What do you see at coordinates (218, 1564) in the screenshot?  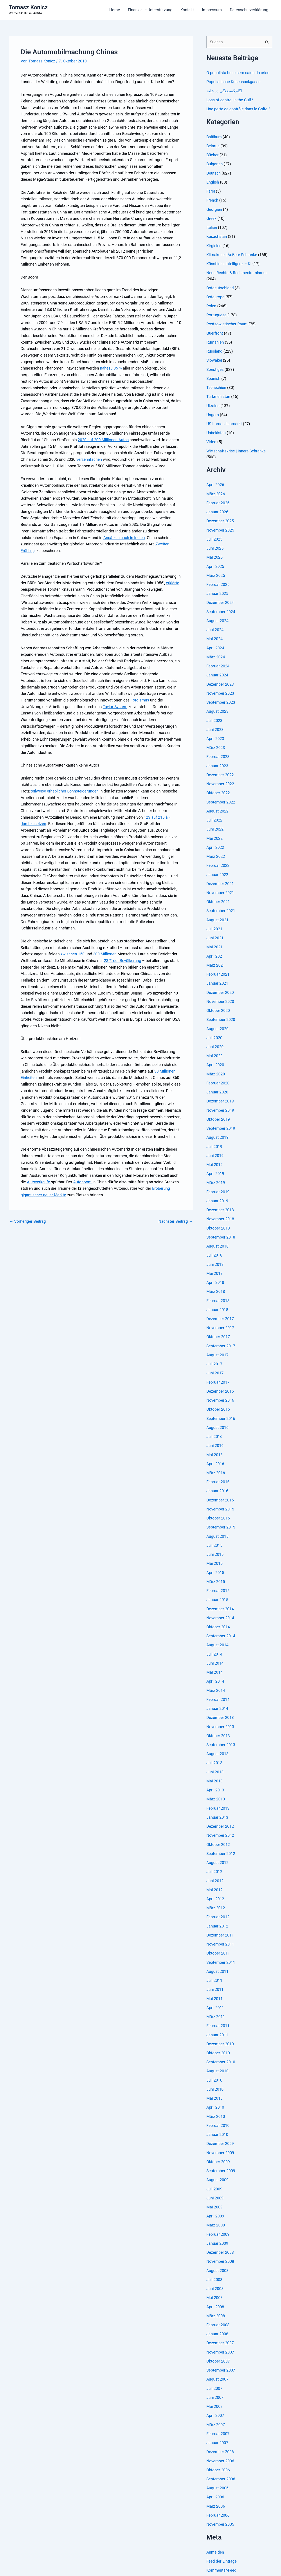 I see `Februar 2015` at bounding box center [218, 1564].